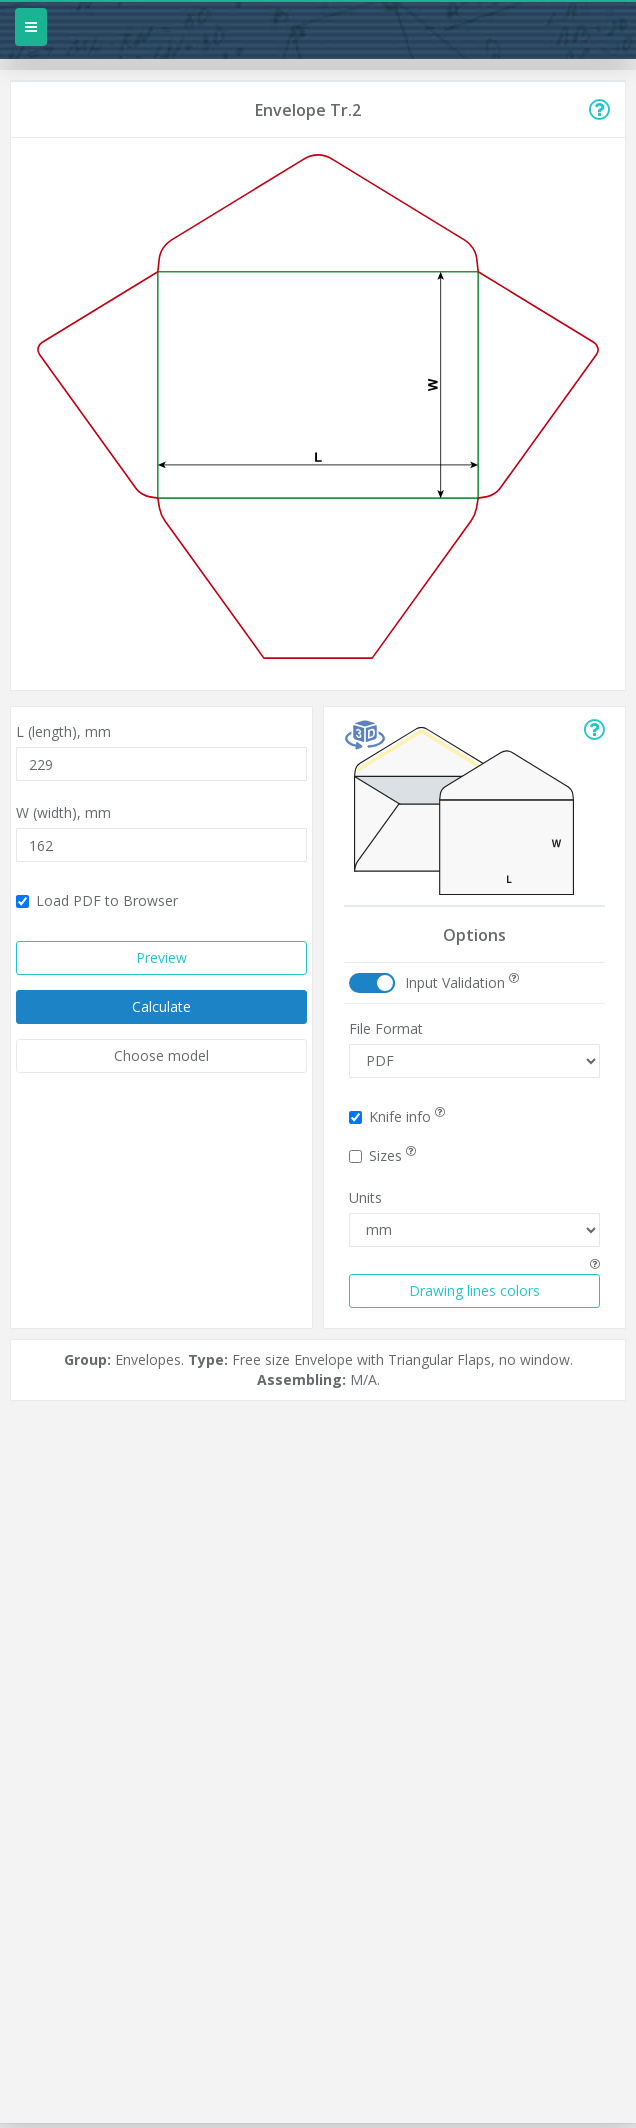 The height and width of the screenshot is (2128, 636). Describe the element at coordinates (161, 1055) in the screenshot. I see `Choose model` at that location.